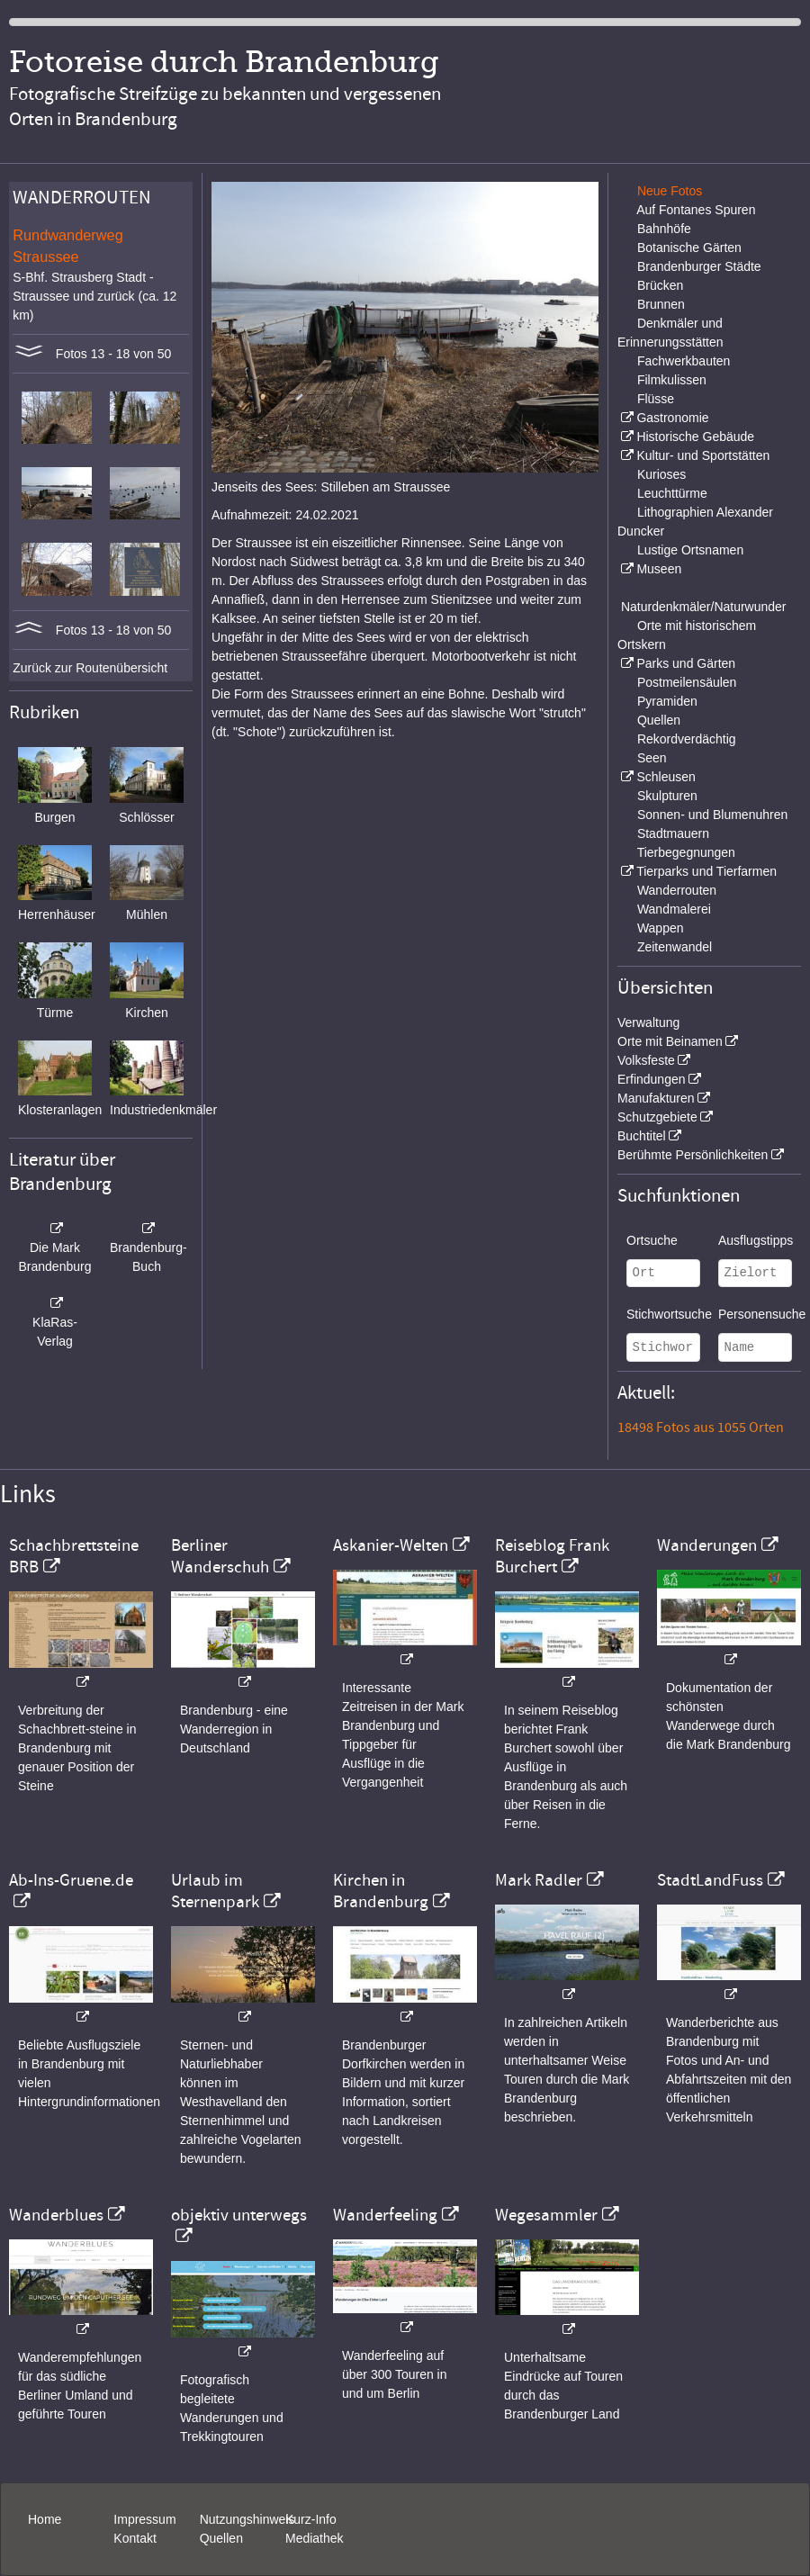 The height and width of the screenshot is (2576, 810). What do you see at coordinates (215, 1891) in the screenshot?
I see `Urlaub im Sternenpark` at bounding box center [215, 1891].